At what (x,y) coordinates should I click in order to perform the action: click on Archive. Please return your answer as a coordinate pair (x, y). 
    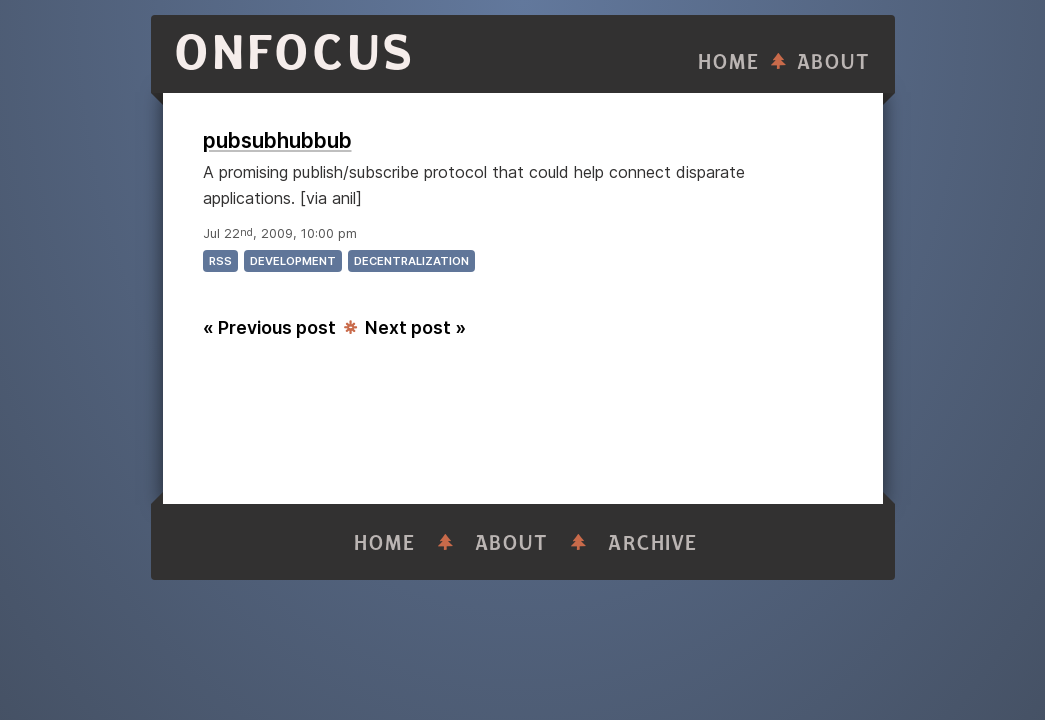
    Looking at the image, I should click on (653, 543).